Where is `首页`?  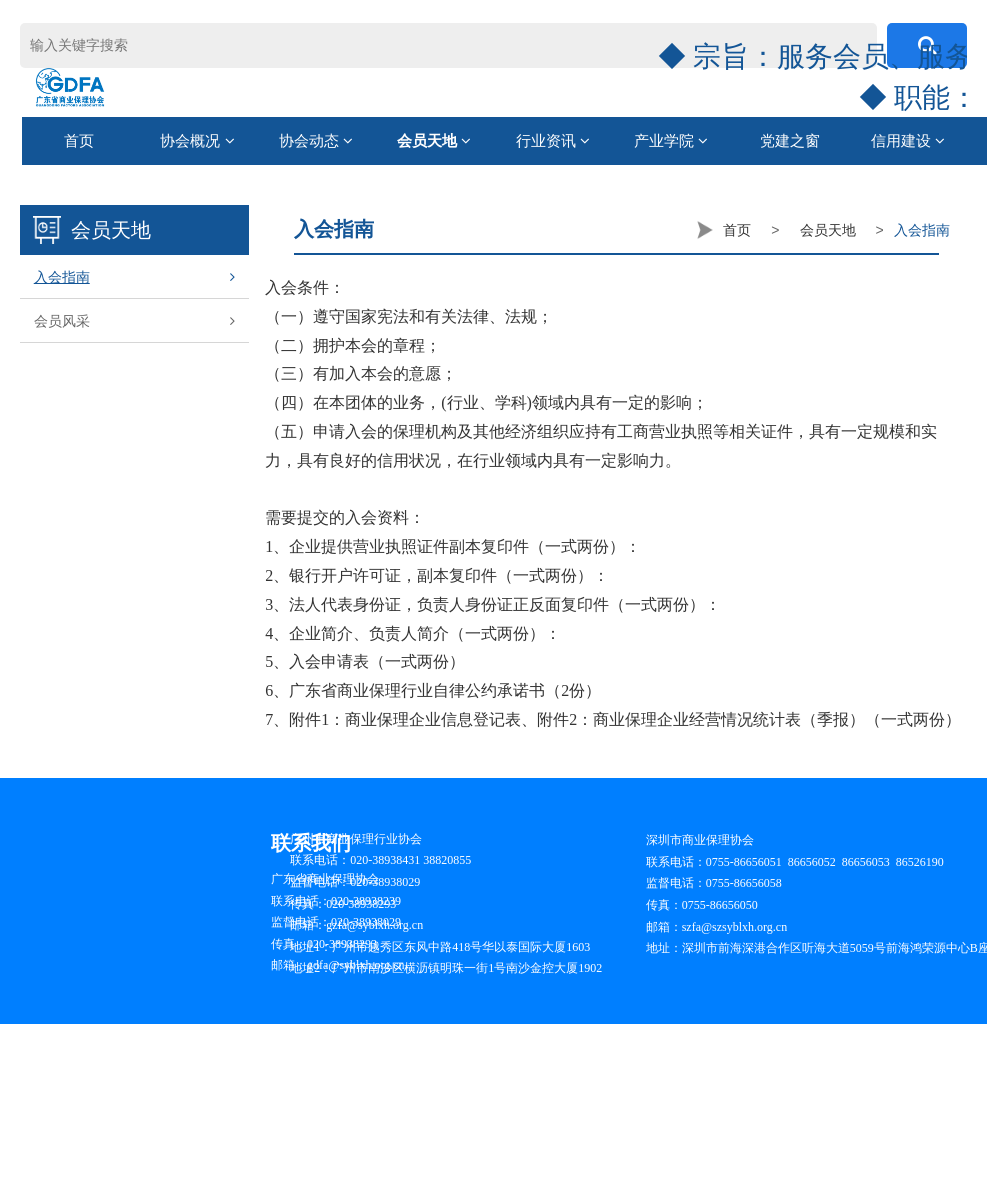 首页 is located at coordinates (79, 140).